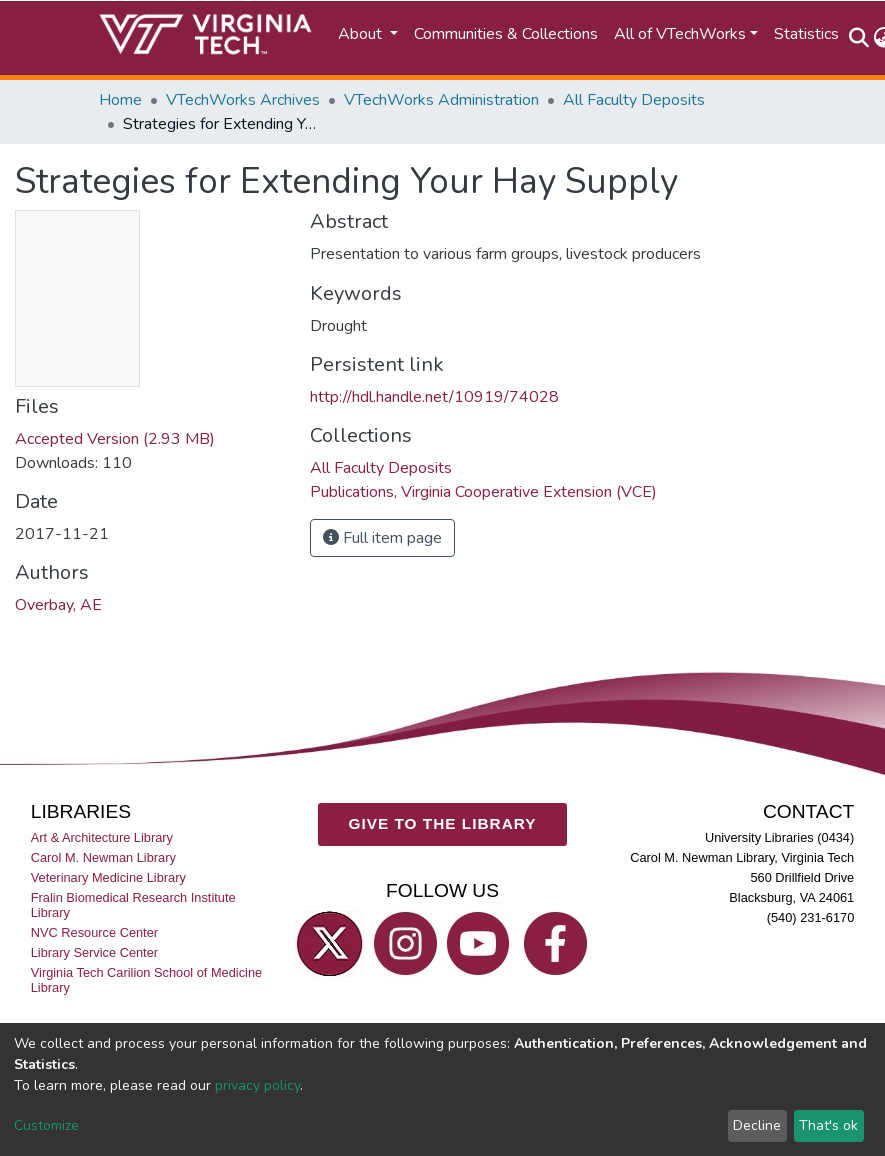  Describe the element at coordinates (146, 981) in the screenshot. I see `Virginia Tech Carilion School of Medicine Library` at that location.